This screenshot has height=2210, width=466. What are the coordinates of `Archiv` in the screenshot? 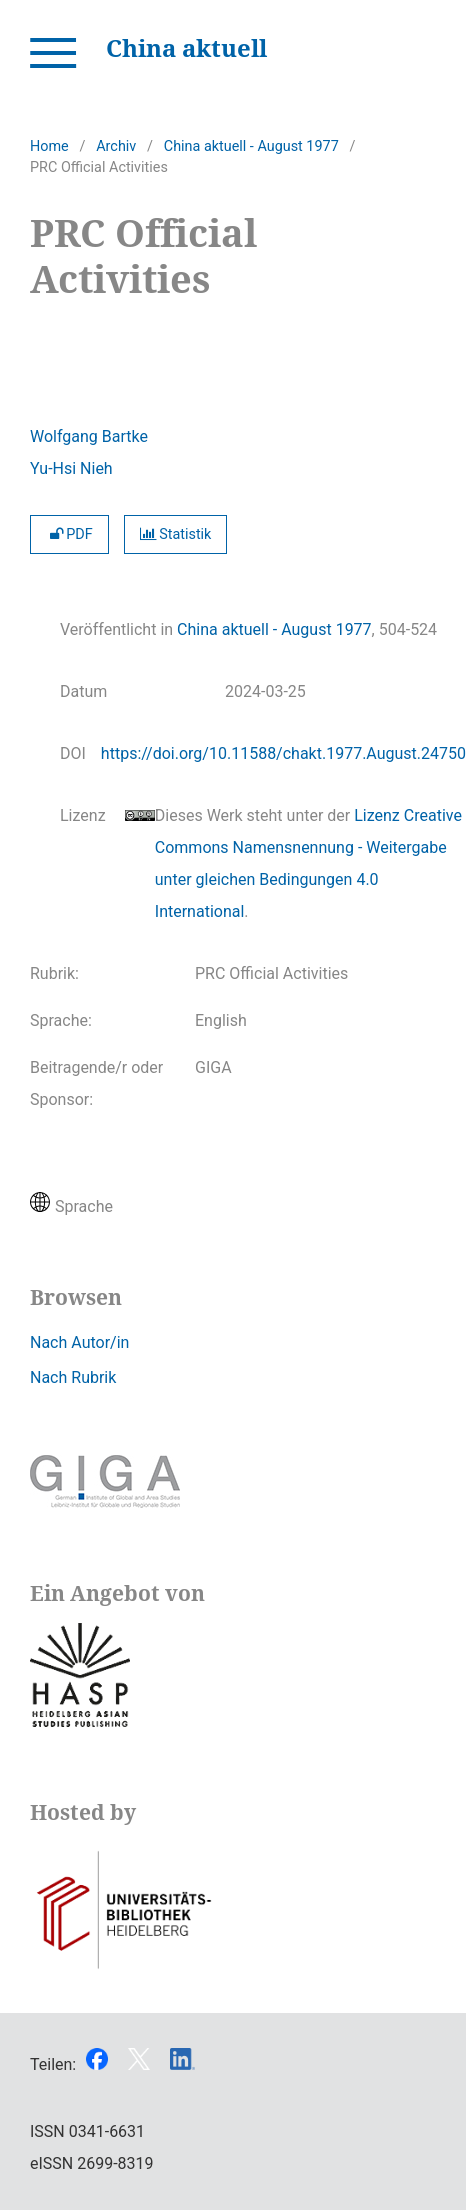 It's located at (116, 146).